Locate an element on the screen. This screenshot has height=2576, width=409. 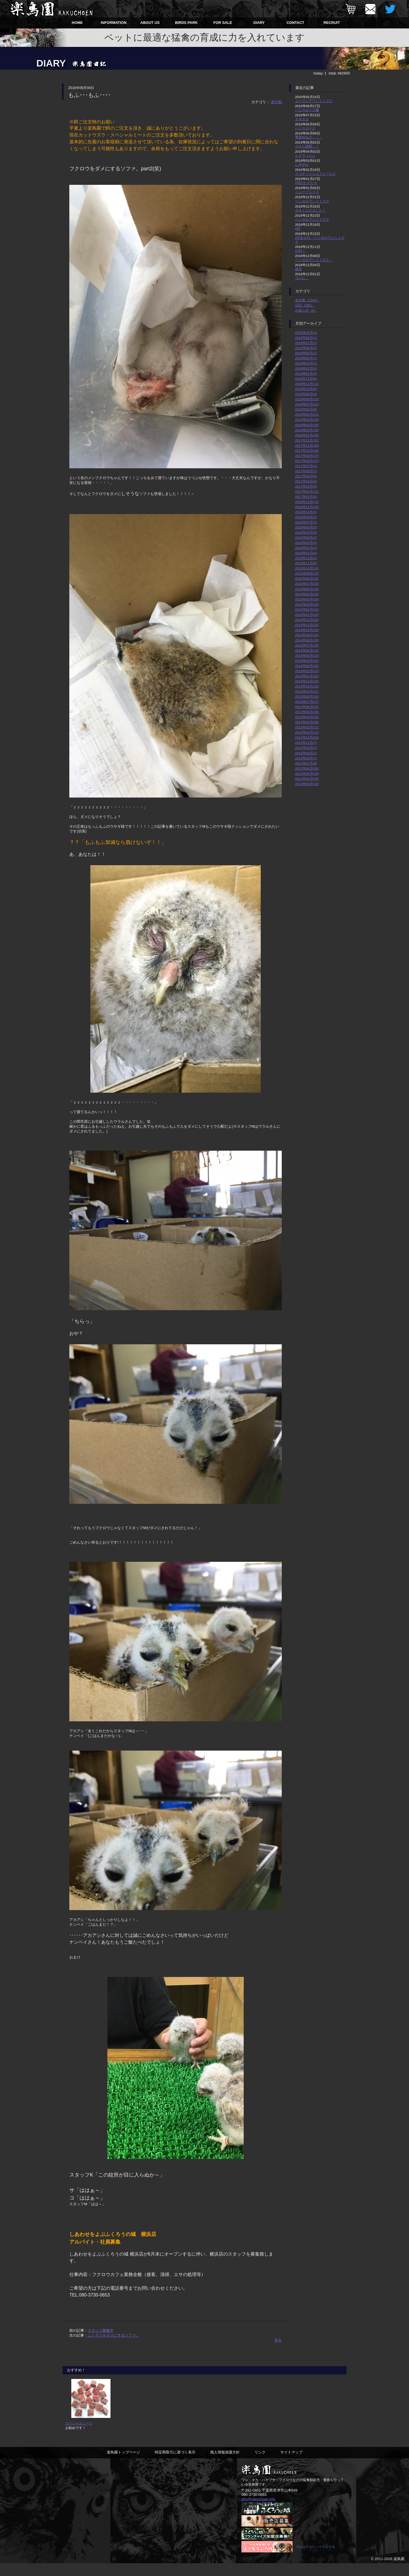
2016年01月(4) is located at coordinates (306, 553).